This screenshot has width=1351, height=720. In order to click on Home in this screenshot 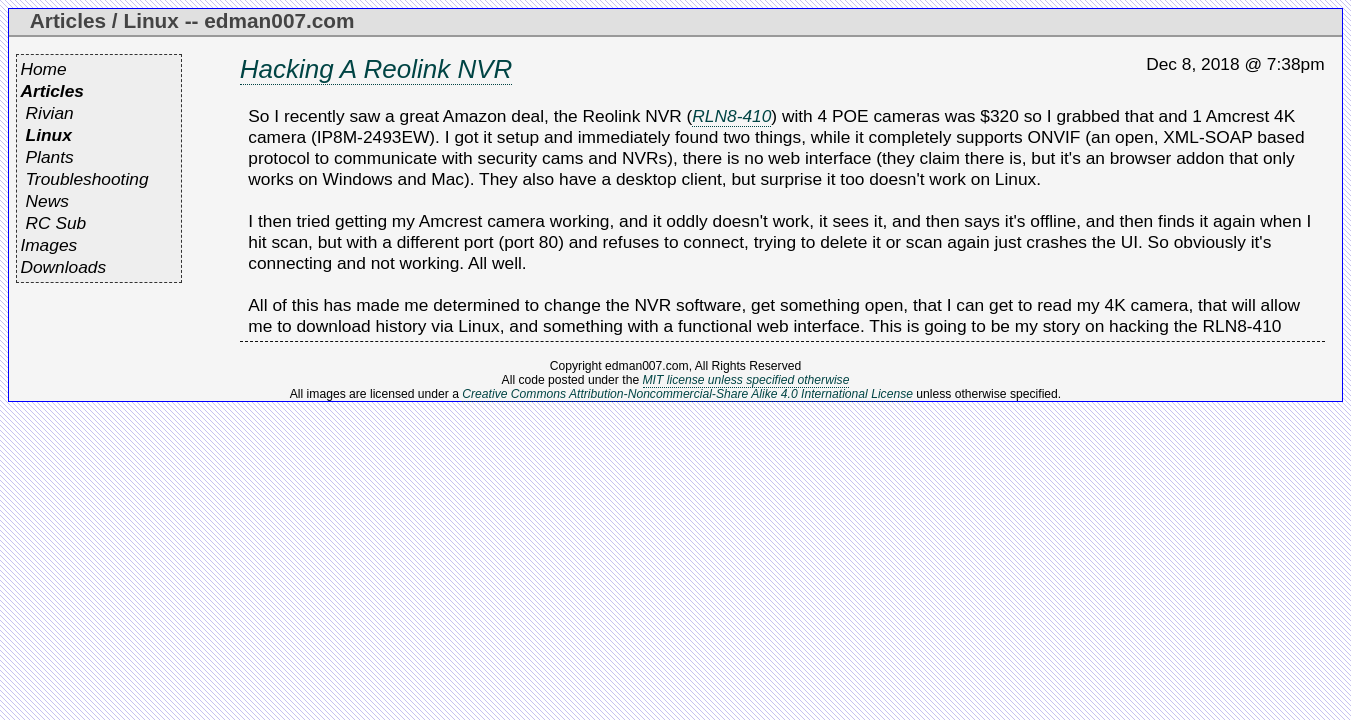, I will do `click(43, 69)`.